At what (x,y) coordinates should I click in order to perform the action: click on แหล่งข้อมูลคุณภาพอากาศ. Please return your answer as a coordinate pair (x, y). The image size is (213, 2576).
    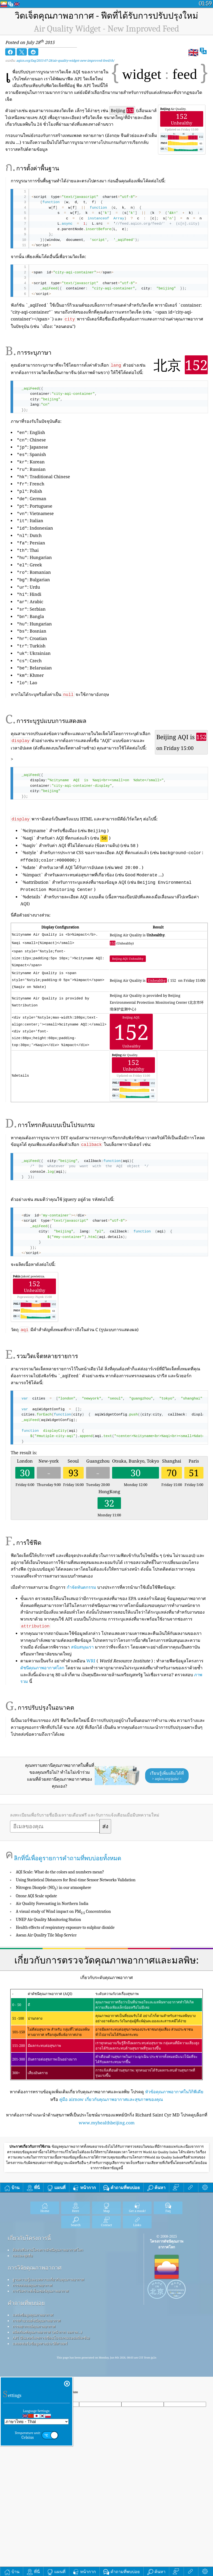
    Looking at the image, I should click on (33, 2423).